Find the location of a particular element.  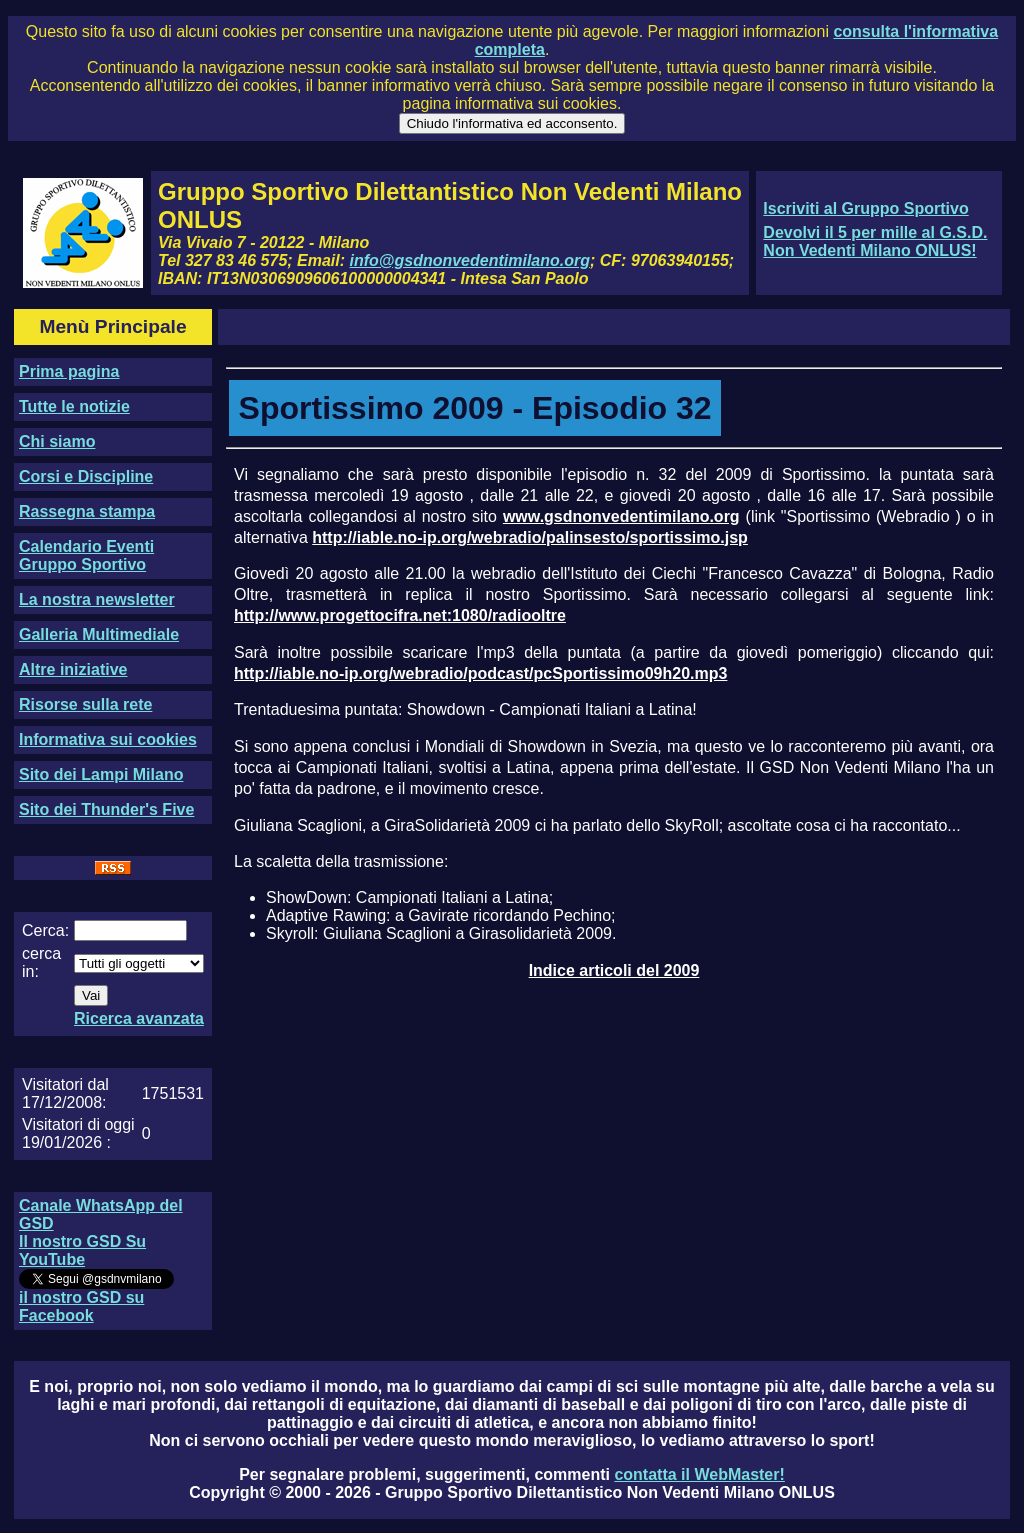

Sito dei Lampi Milano is located at coordinates (101, 774).